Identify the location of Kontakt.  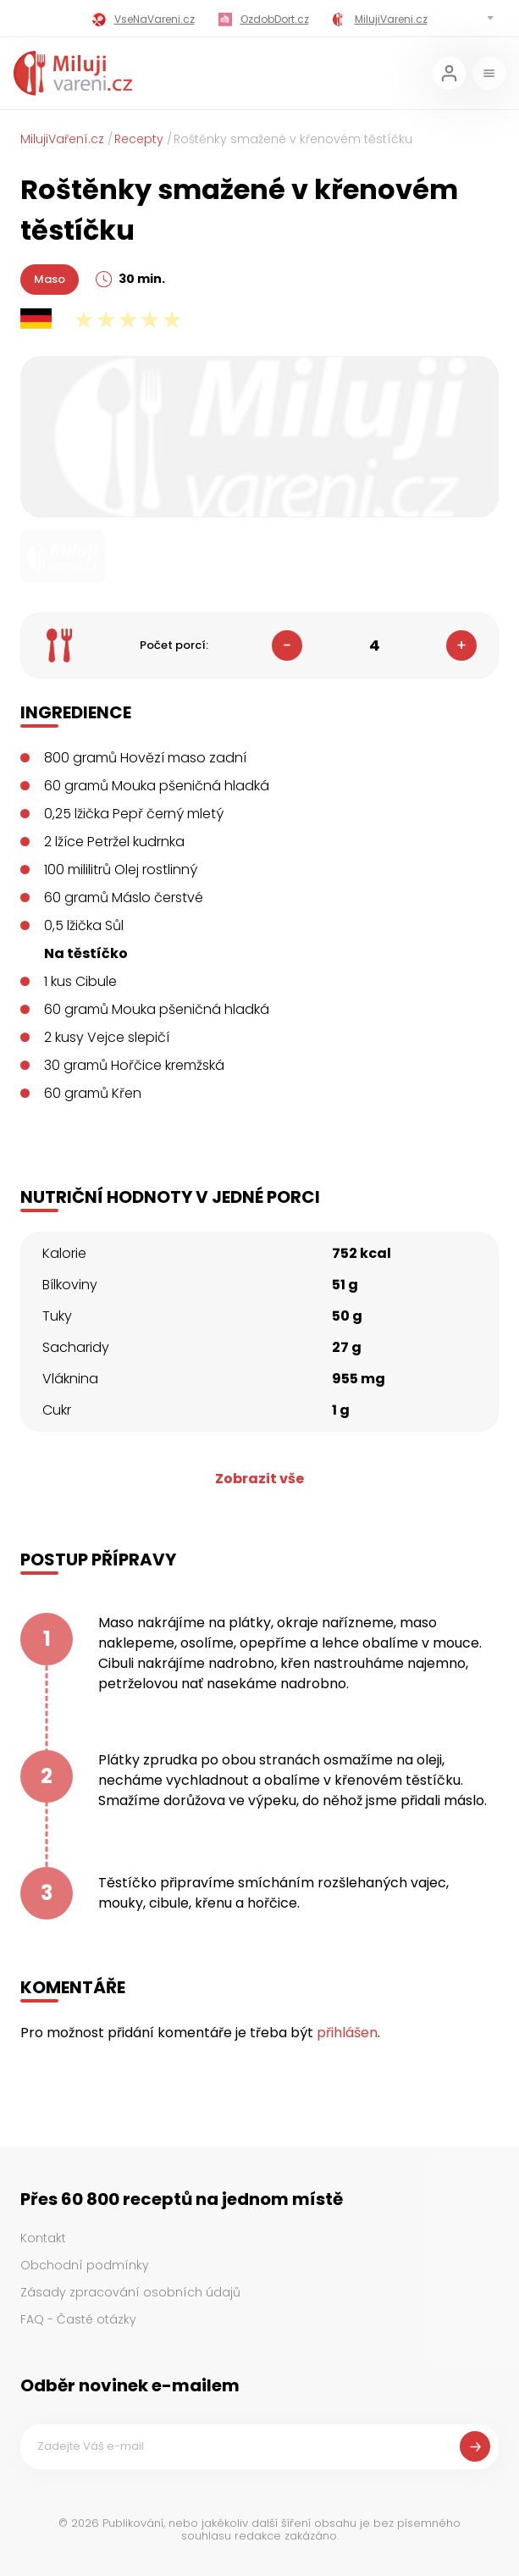
(43, 2238).